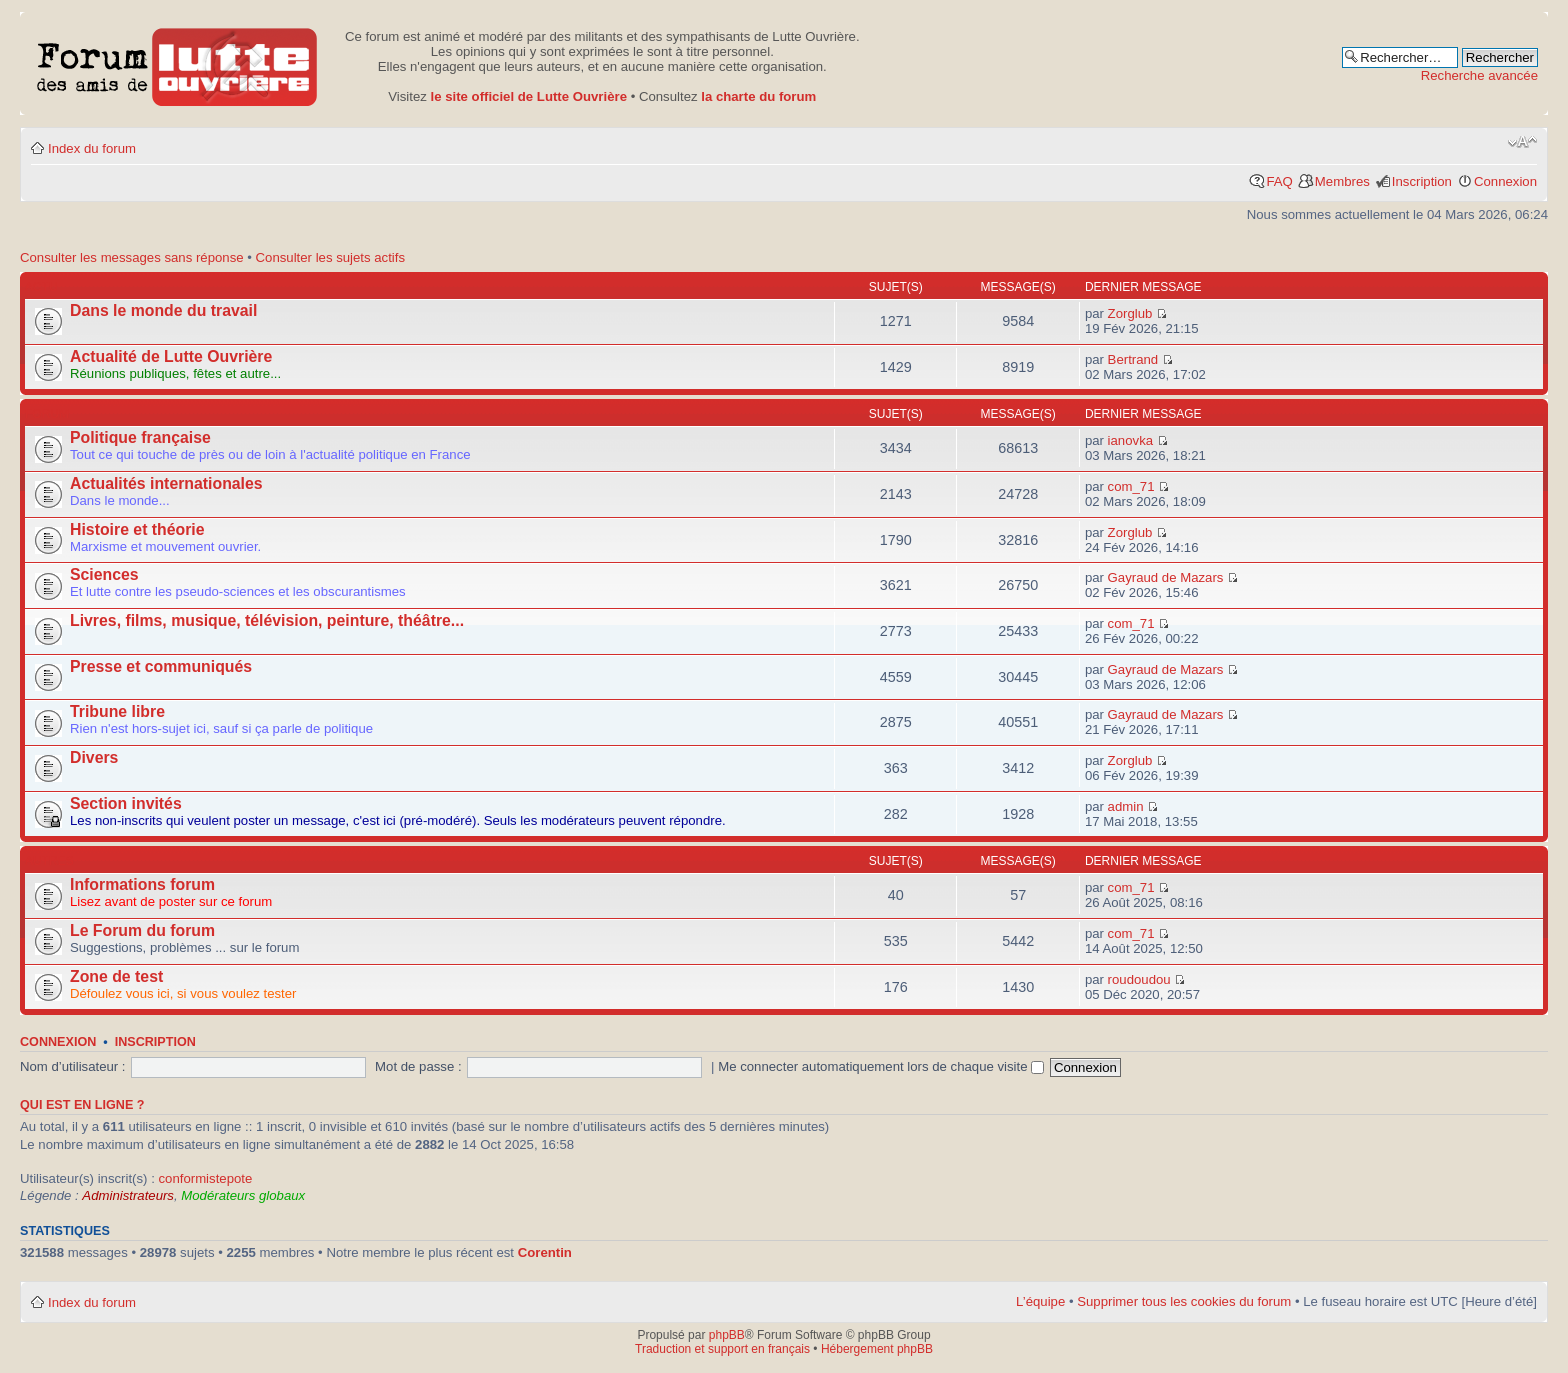 Image resolution: width=1568 pixels, height=1373 pixels. What do you see at coordinates (1342, 181) in the screenshot?
I see `Membres` at bounding box center [1342, 181].